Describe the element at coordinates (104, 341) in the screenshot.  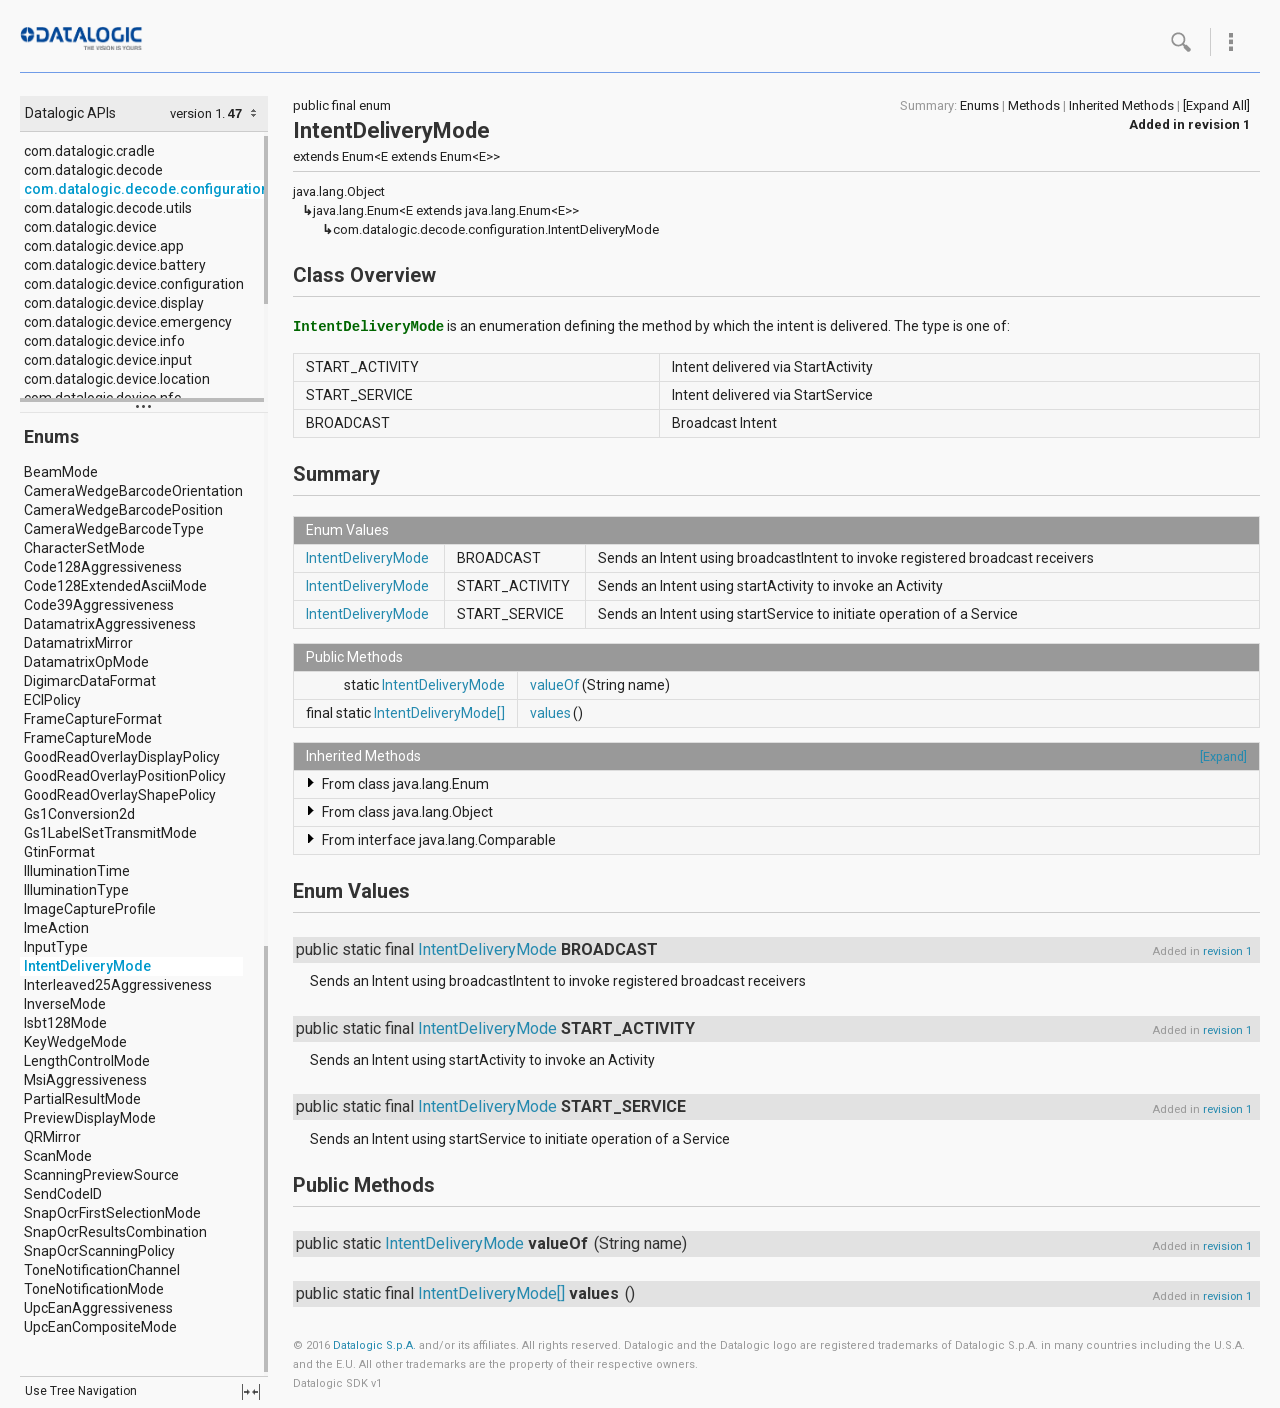
I see `com.datalogic.device.info` at that location.